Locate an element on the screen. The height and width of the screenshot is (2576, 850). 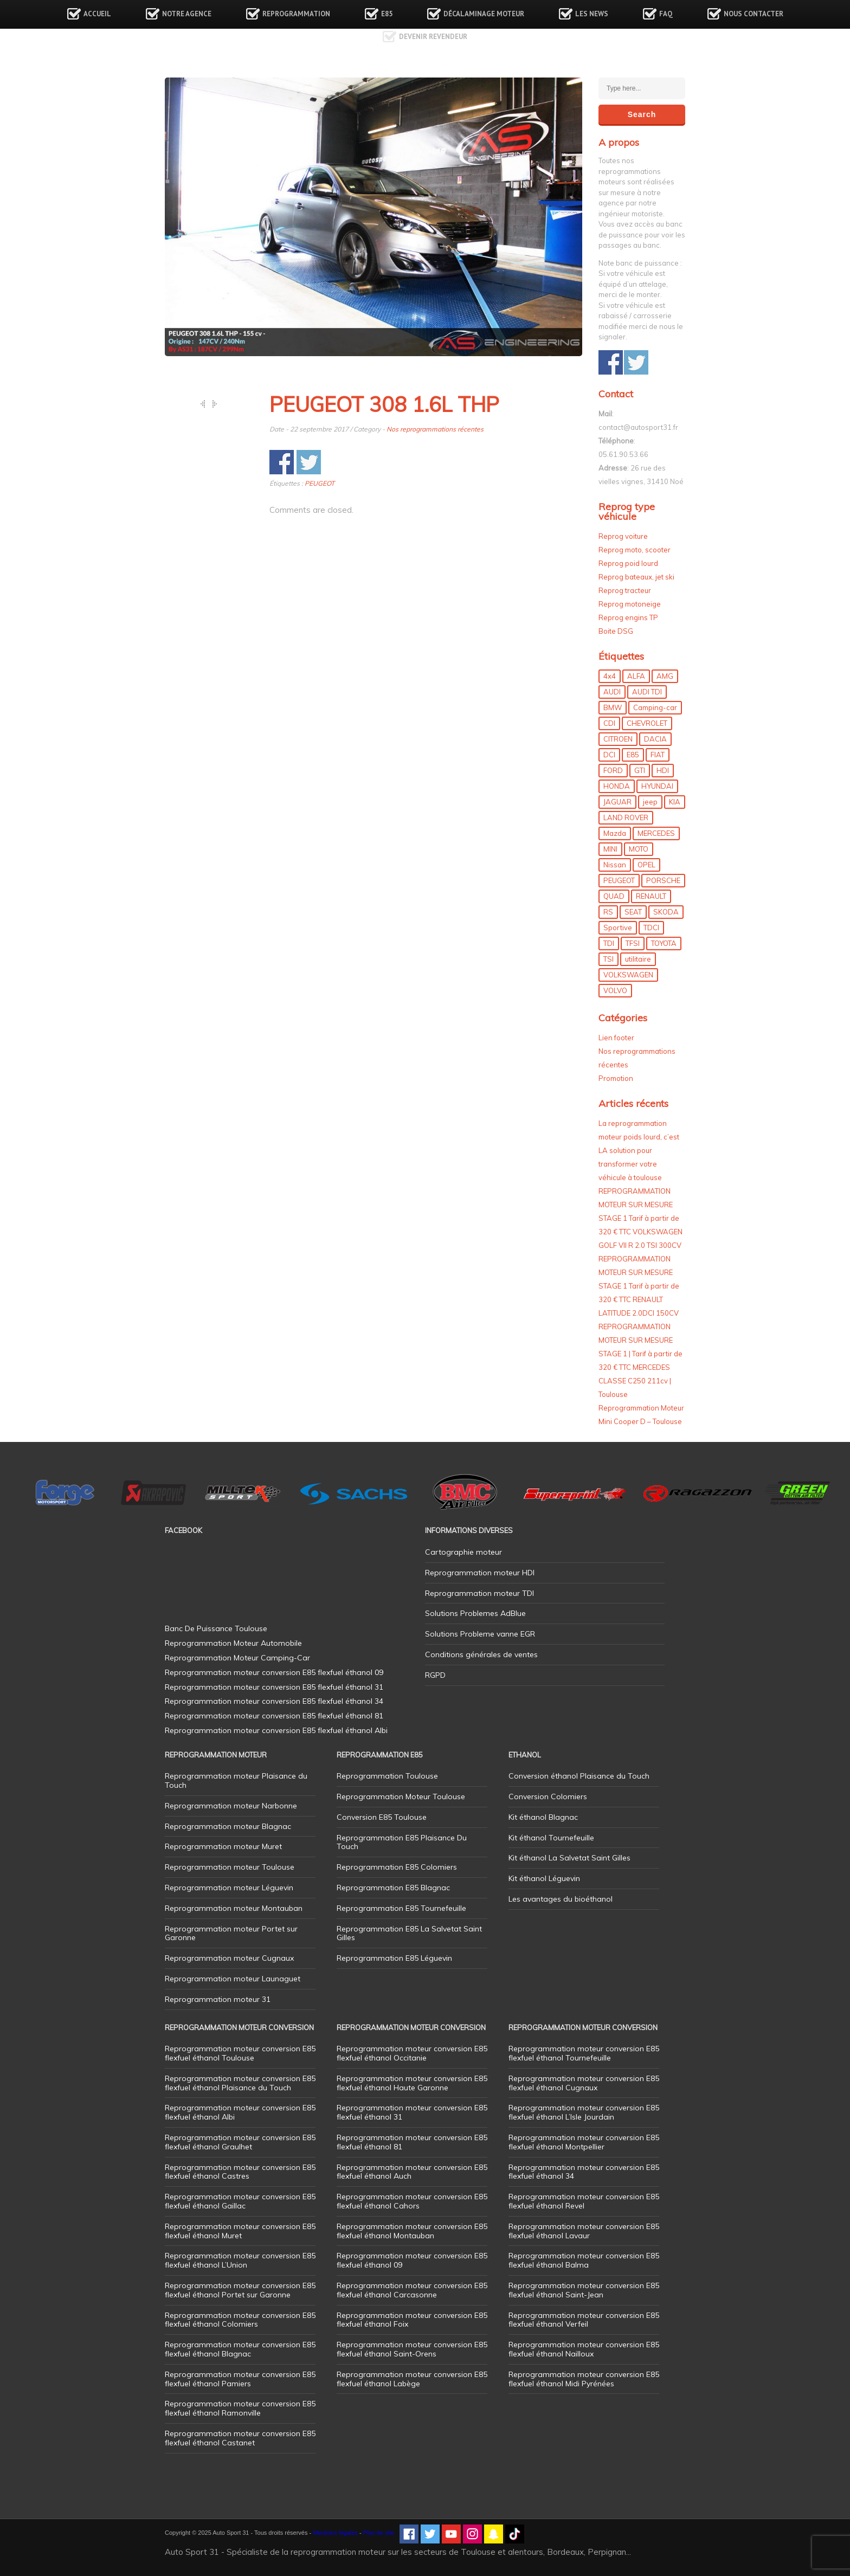
LAND ROVER [LAND ROVER (13 éléments)] is located at coordinates (625, 817).